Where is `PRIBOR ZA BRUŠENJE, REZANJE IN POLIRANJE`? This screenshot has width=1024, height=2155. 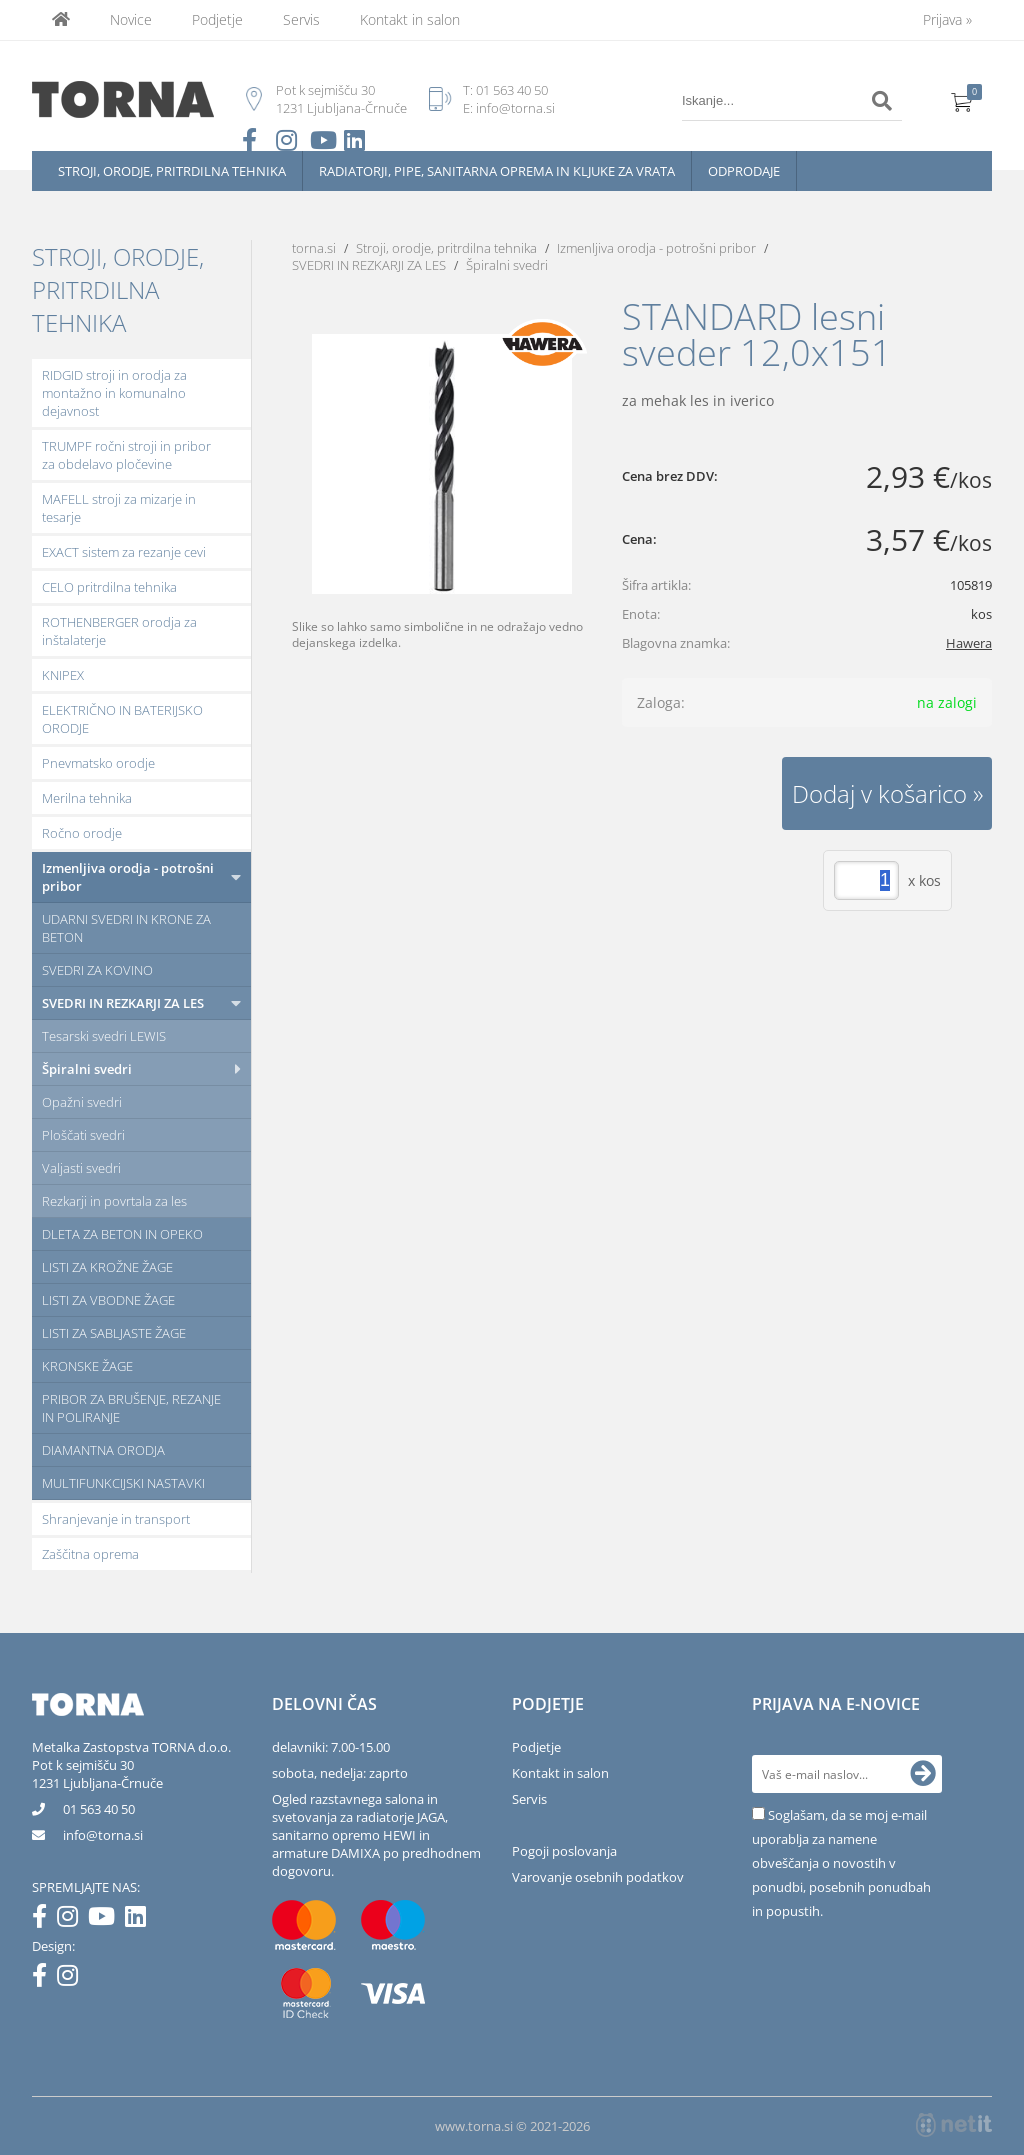 PRIBOR ZA BRUŠENJE, REZANJE IN POLIRANJE is located at coordinates (131, 1408).